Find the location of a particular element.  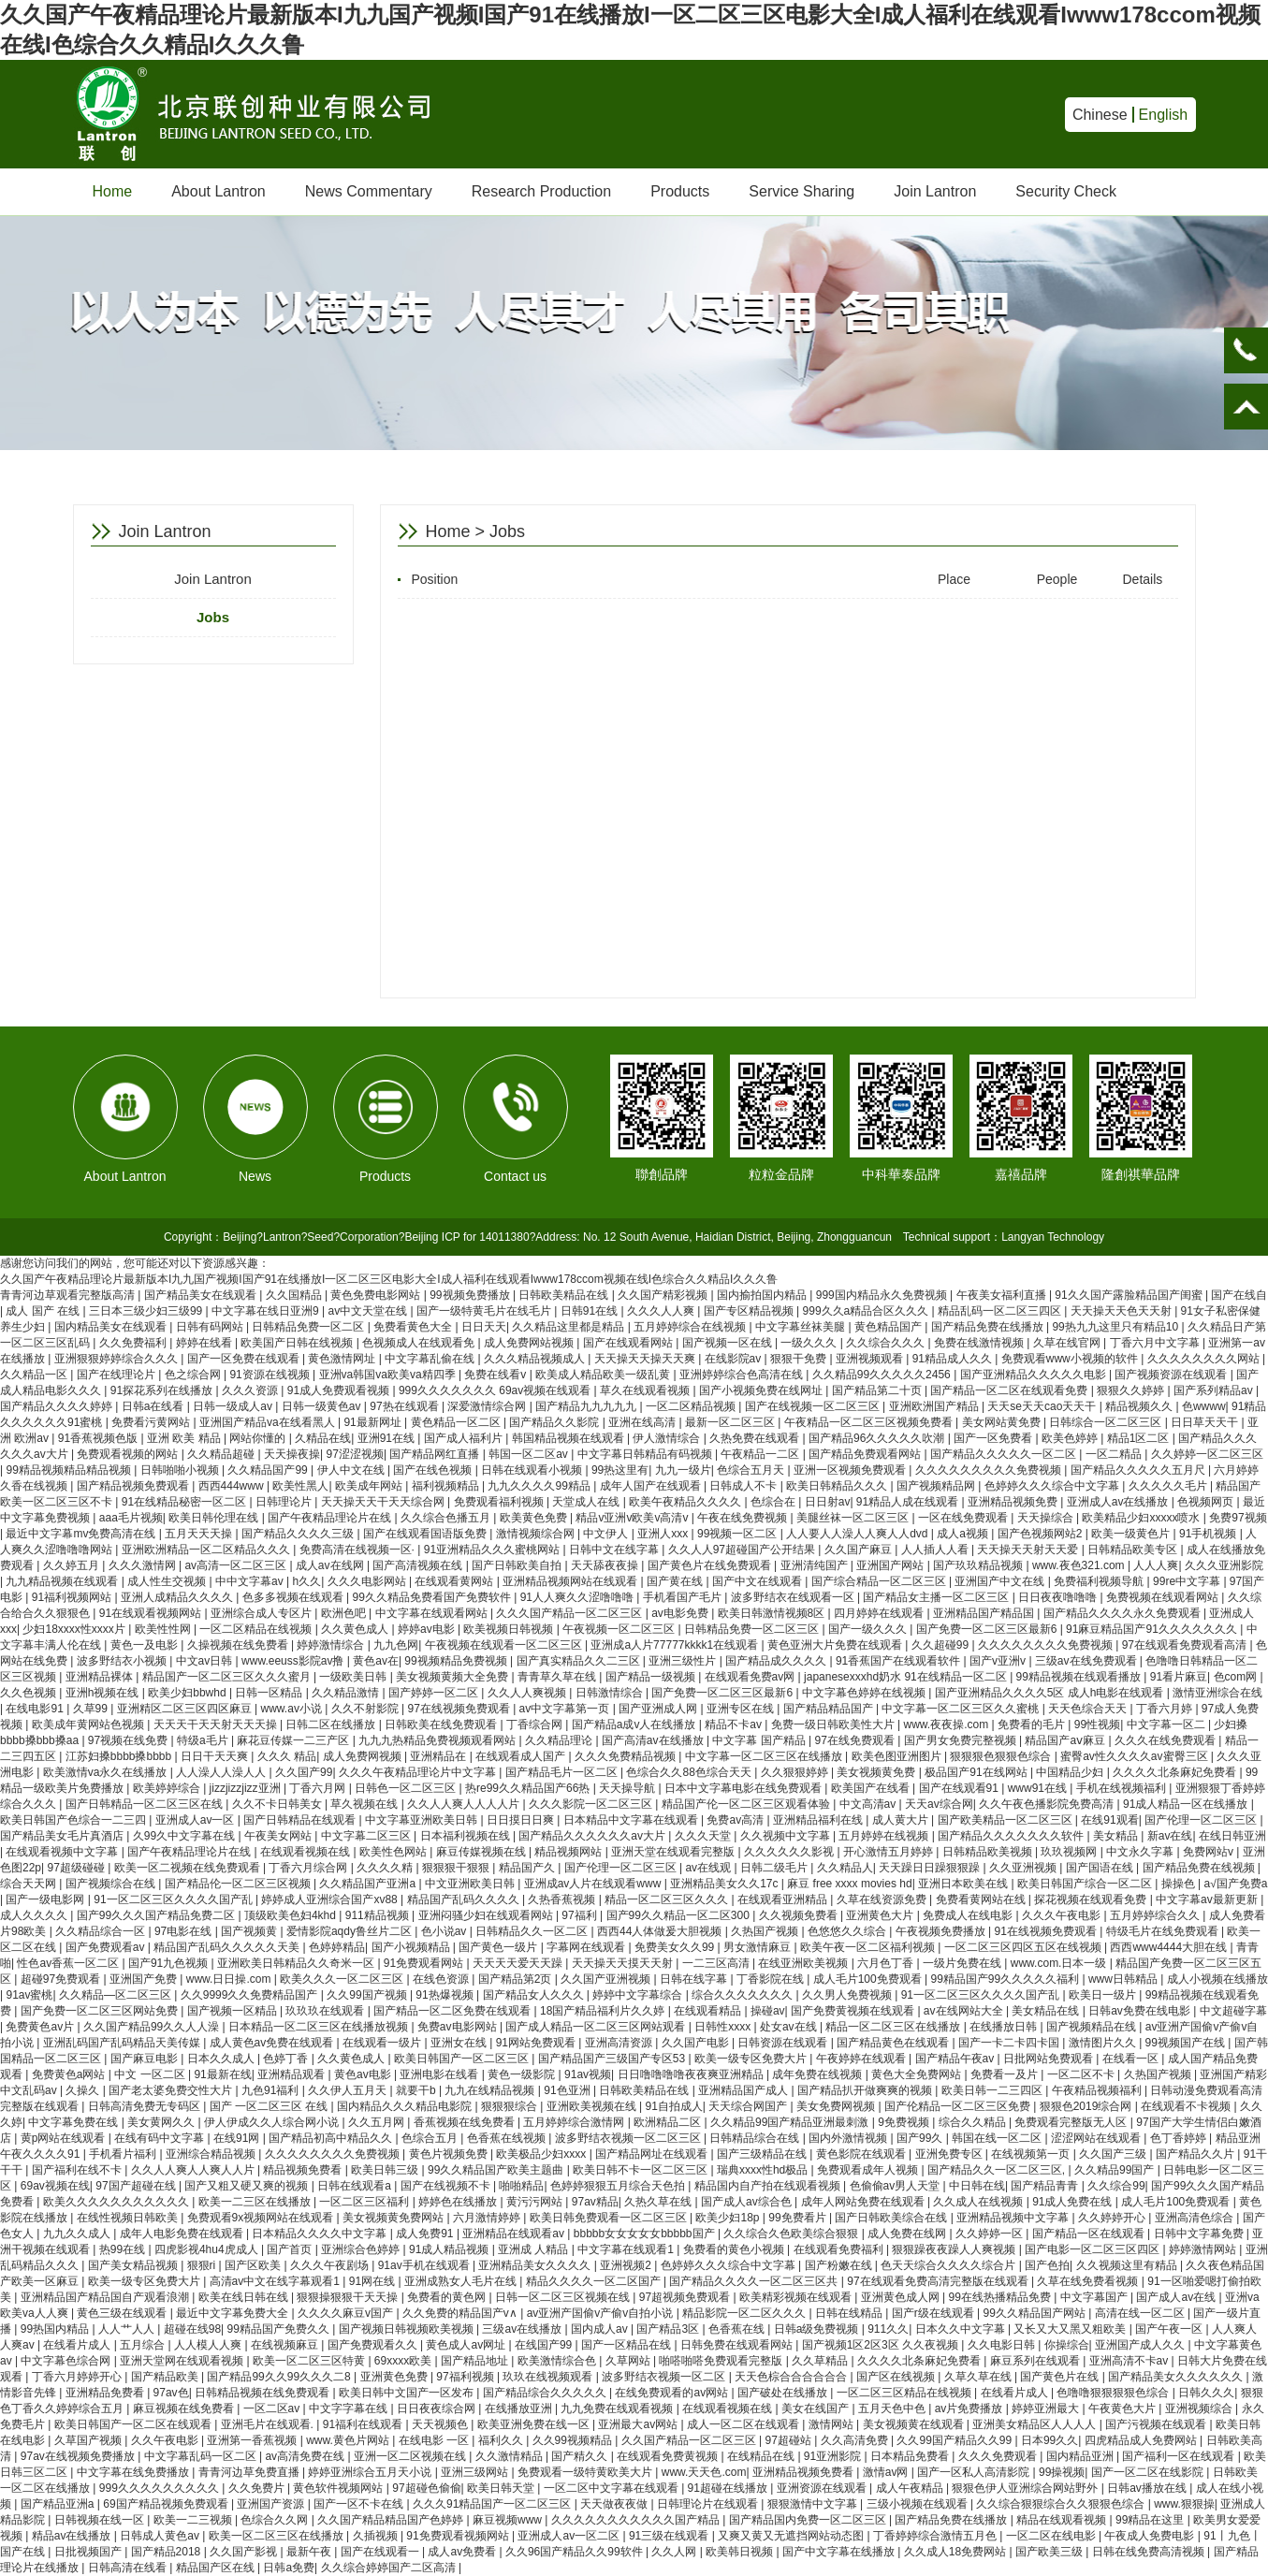

亚洲欧洲国产精品 is located at coordinates (935, 1406).